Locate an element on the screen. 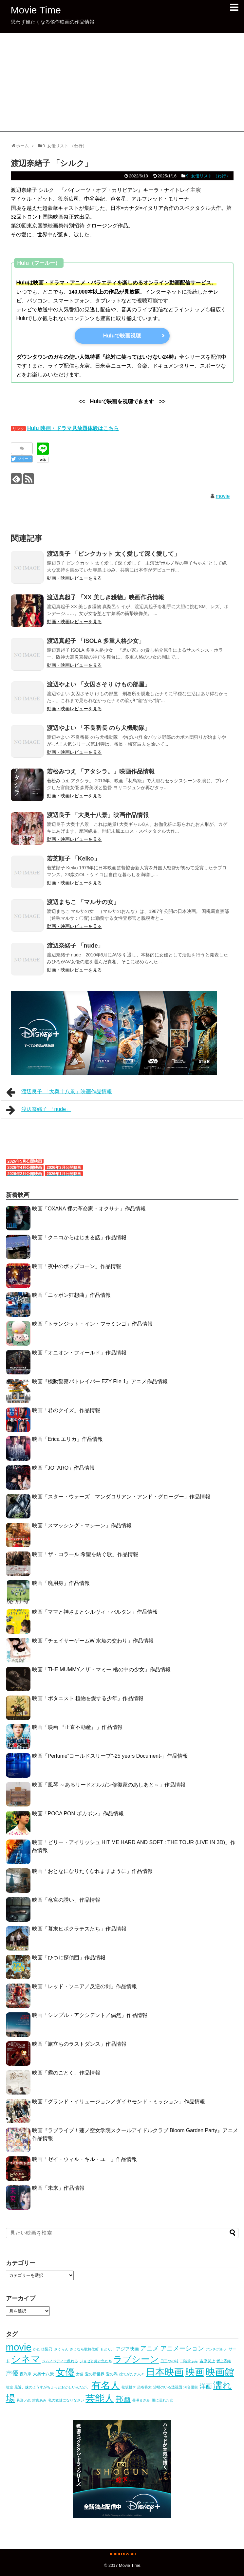 This screenshot has height=2576, width=244. 丑三つの村 [丑三つの村 (3個の項目)] is located at coordinates (169, 2361).